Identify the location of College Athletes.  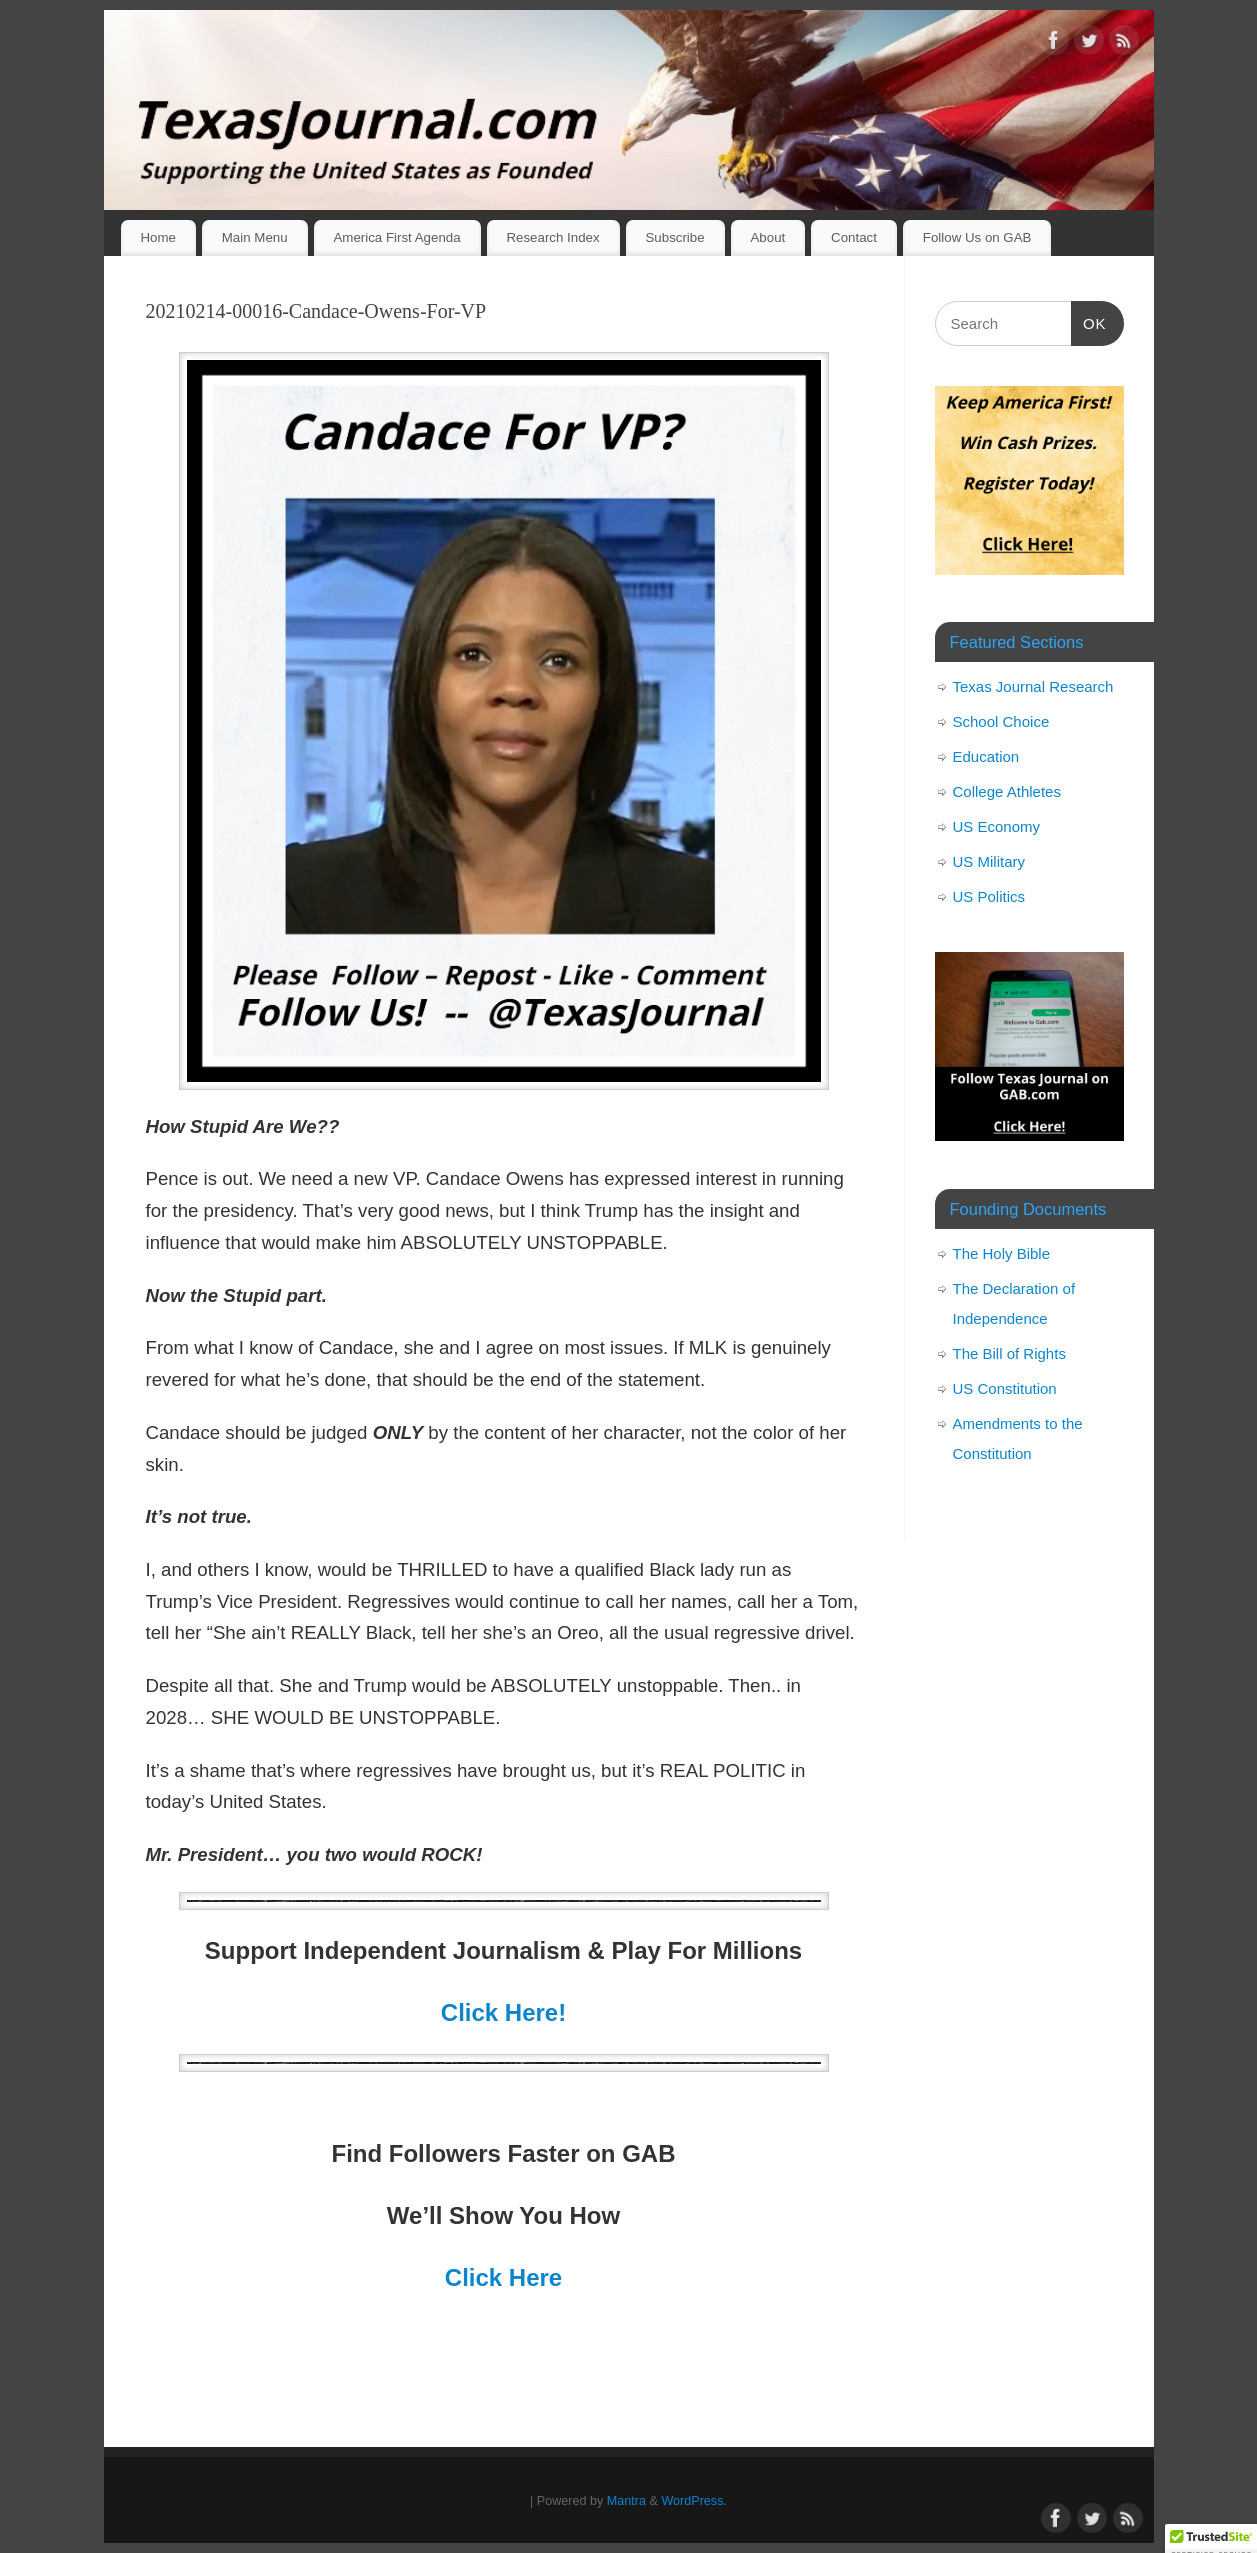
(1007, 791).